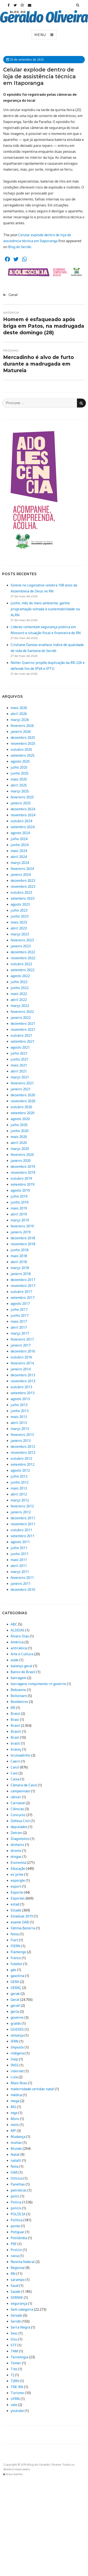  I want to click on janeiro 2017, so click(21, 1345).